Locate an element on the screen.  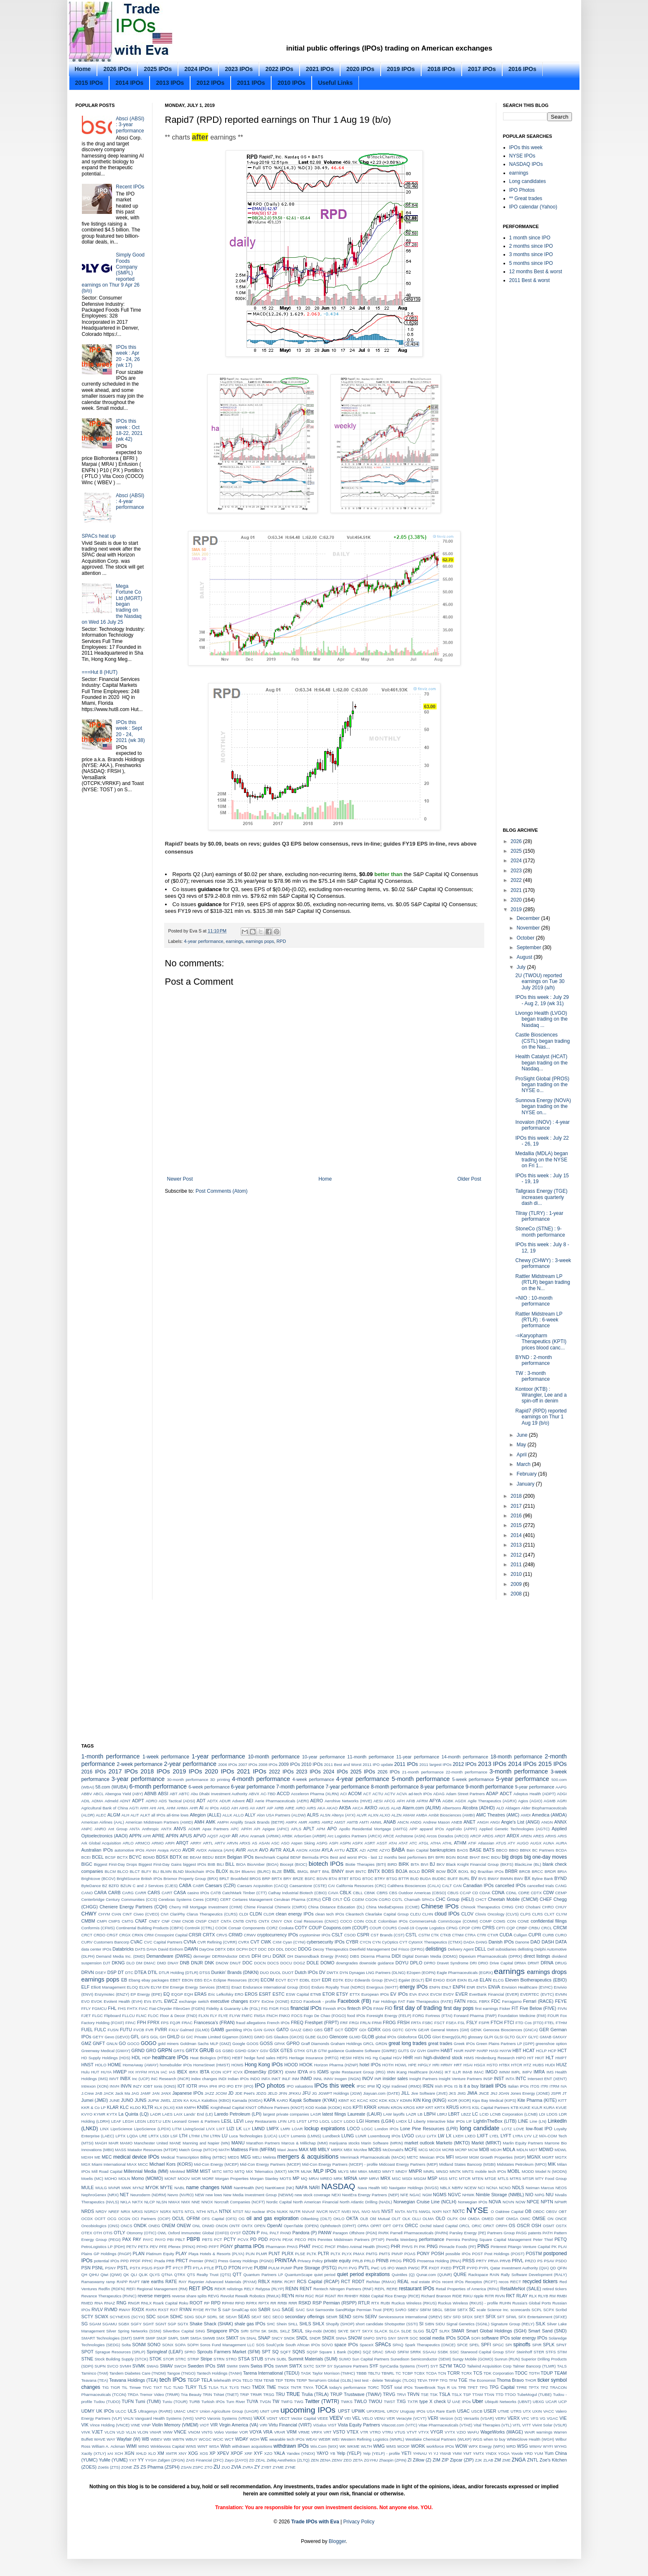
APC is located at coordinates (235, 1829).